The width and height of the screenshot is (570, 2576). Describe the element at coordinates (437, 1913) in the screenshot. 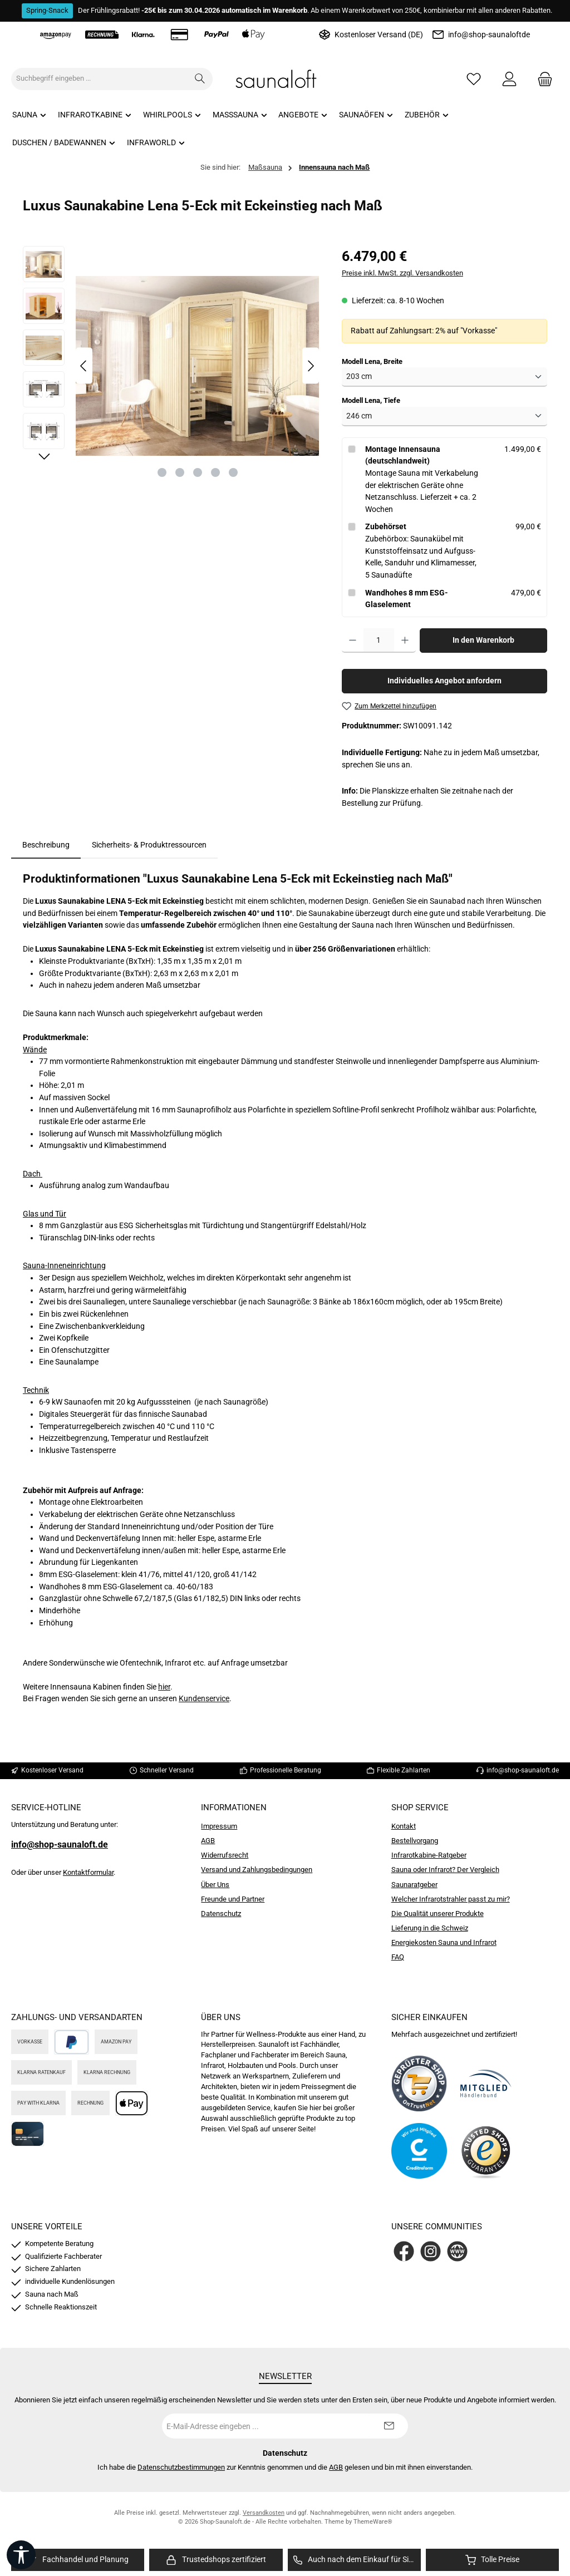

I see `Die Qualität unserer Produkte` at that location.